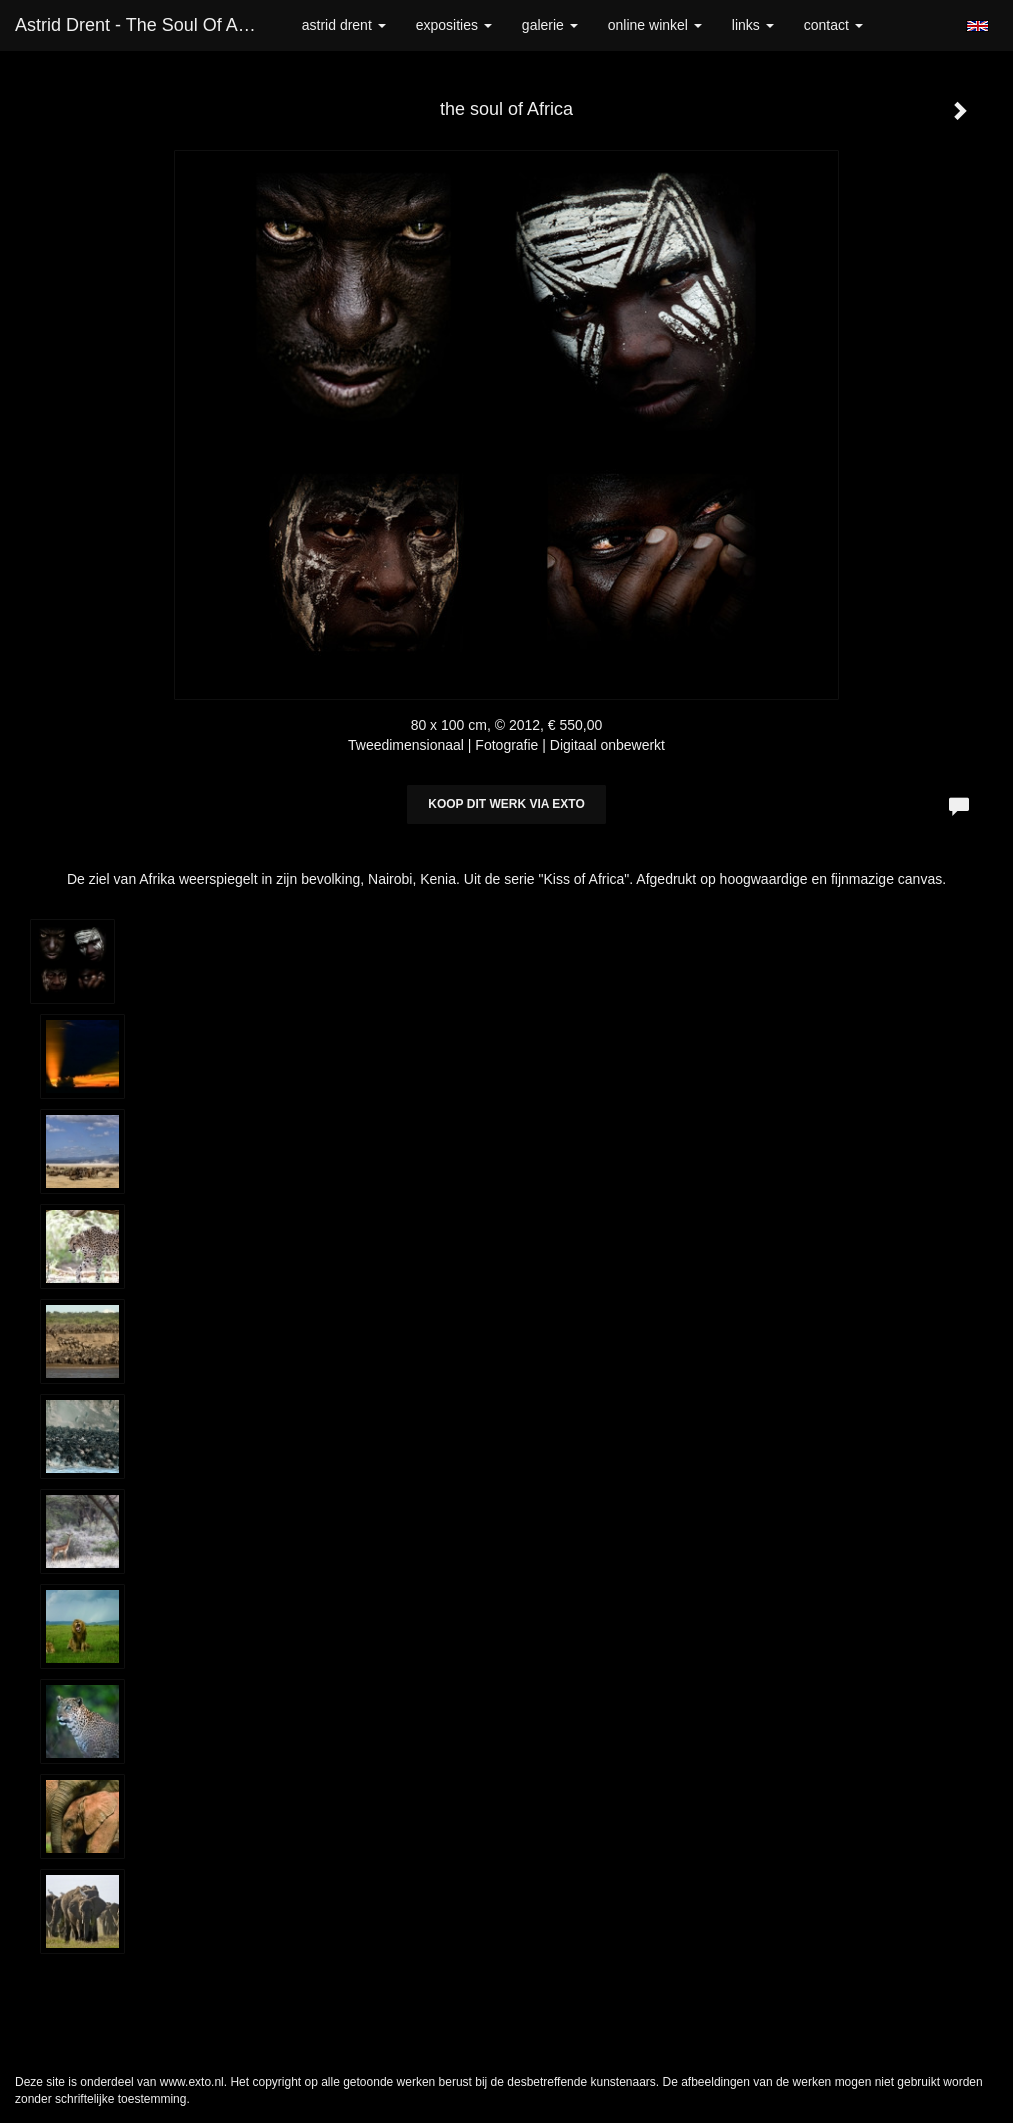  Describe the element at coordinates (977, 26) in the screenshot. I see `English` at that location.